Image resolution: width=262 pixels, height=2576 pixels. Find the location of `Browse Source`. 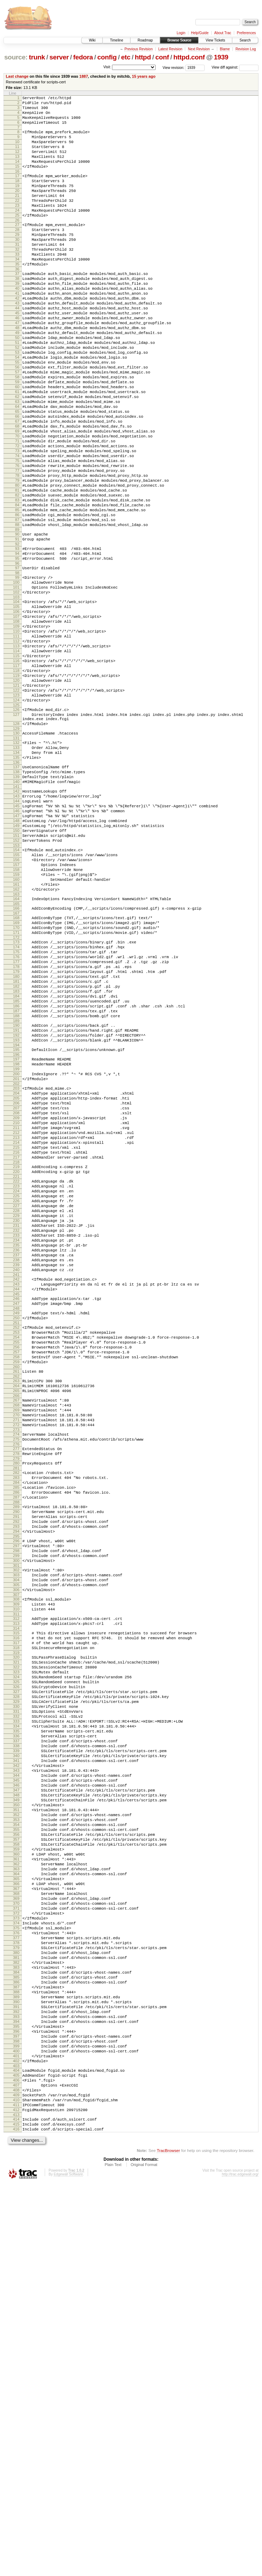

Browse Source is located at coordinates (179, 40).